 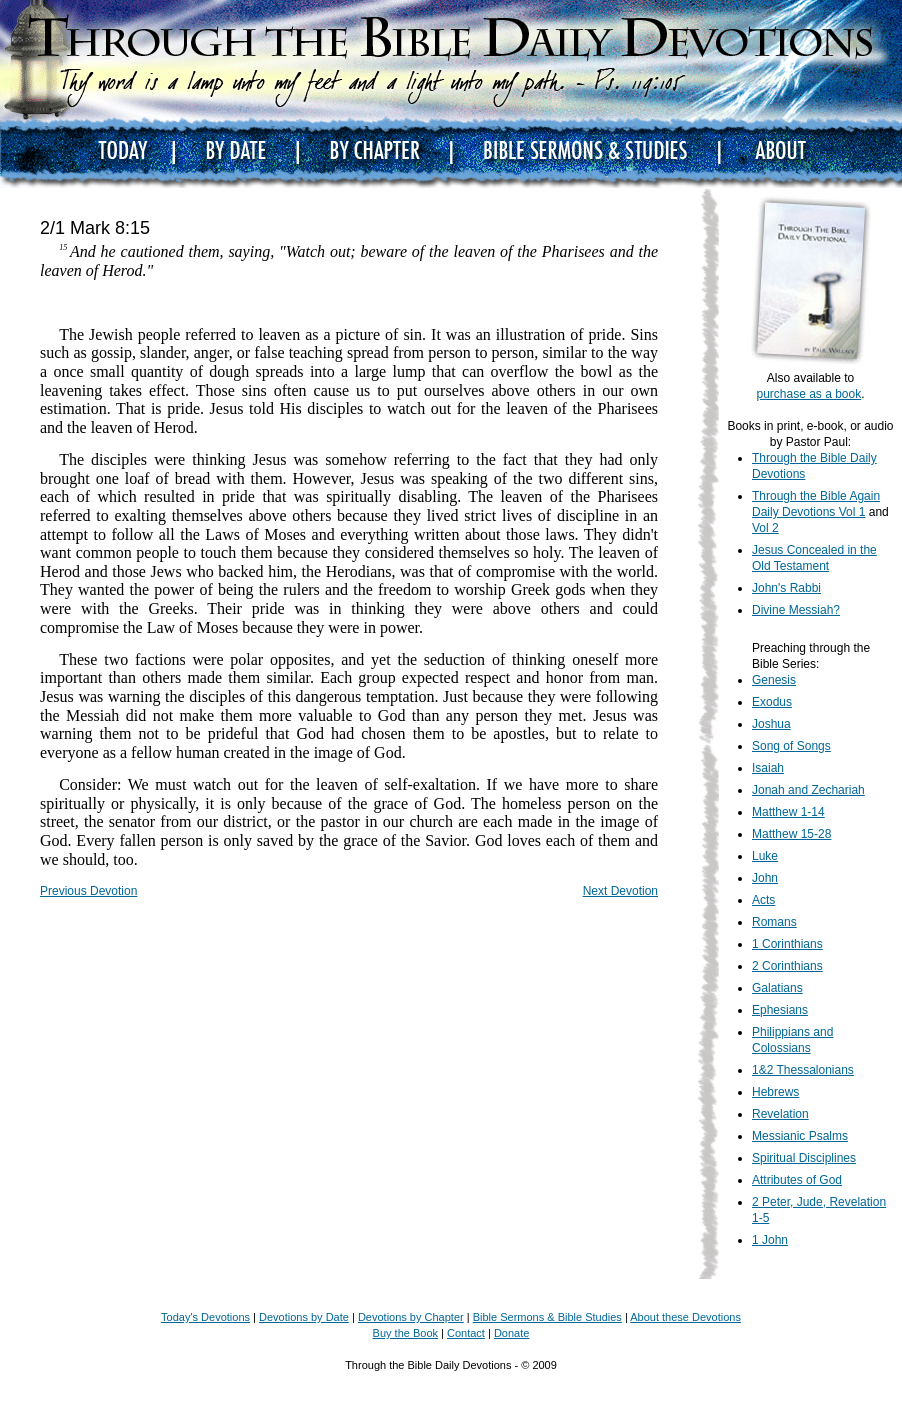 I want to click on 1 Corinthians, so click(x=787, y=944).